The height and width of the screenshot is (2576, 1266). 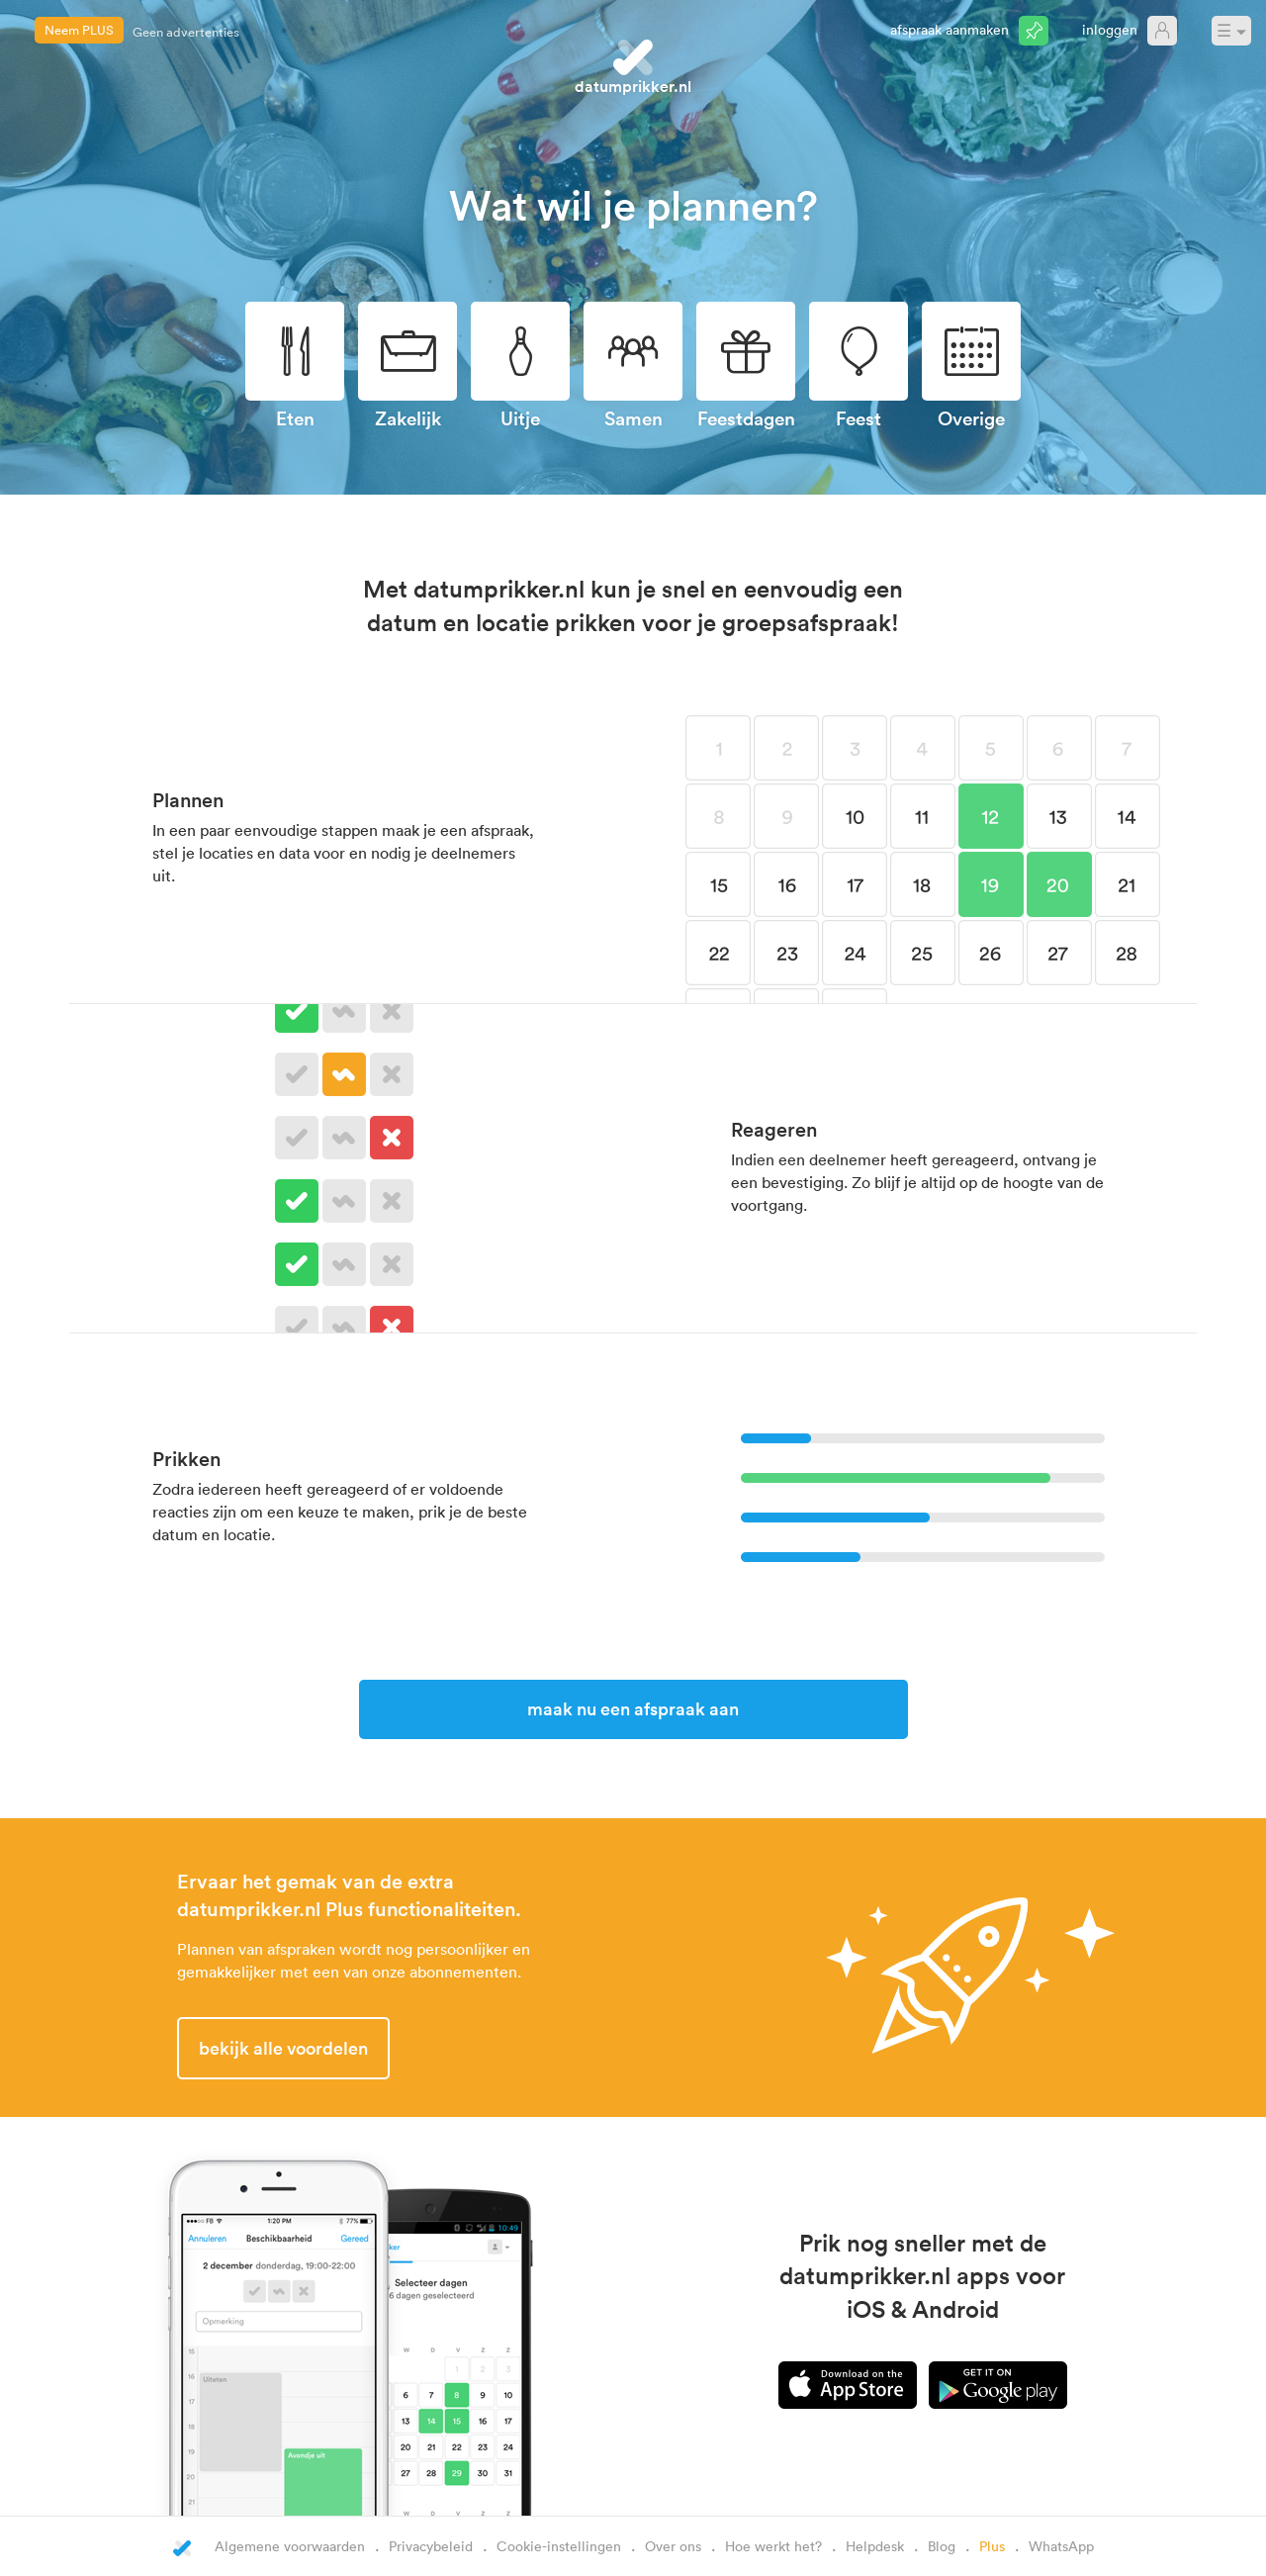 I want to click on Afspraak aanmaken, so click(x=949, y=29).